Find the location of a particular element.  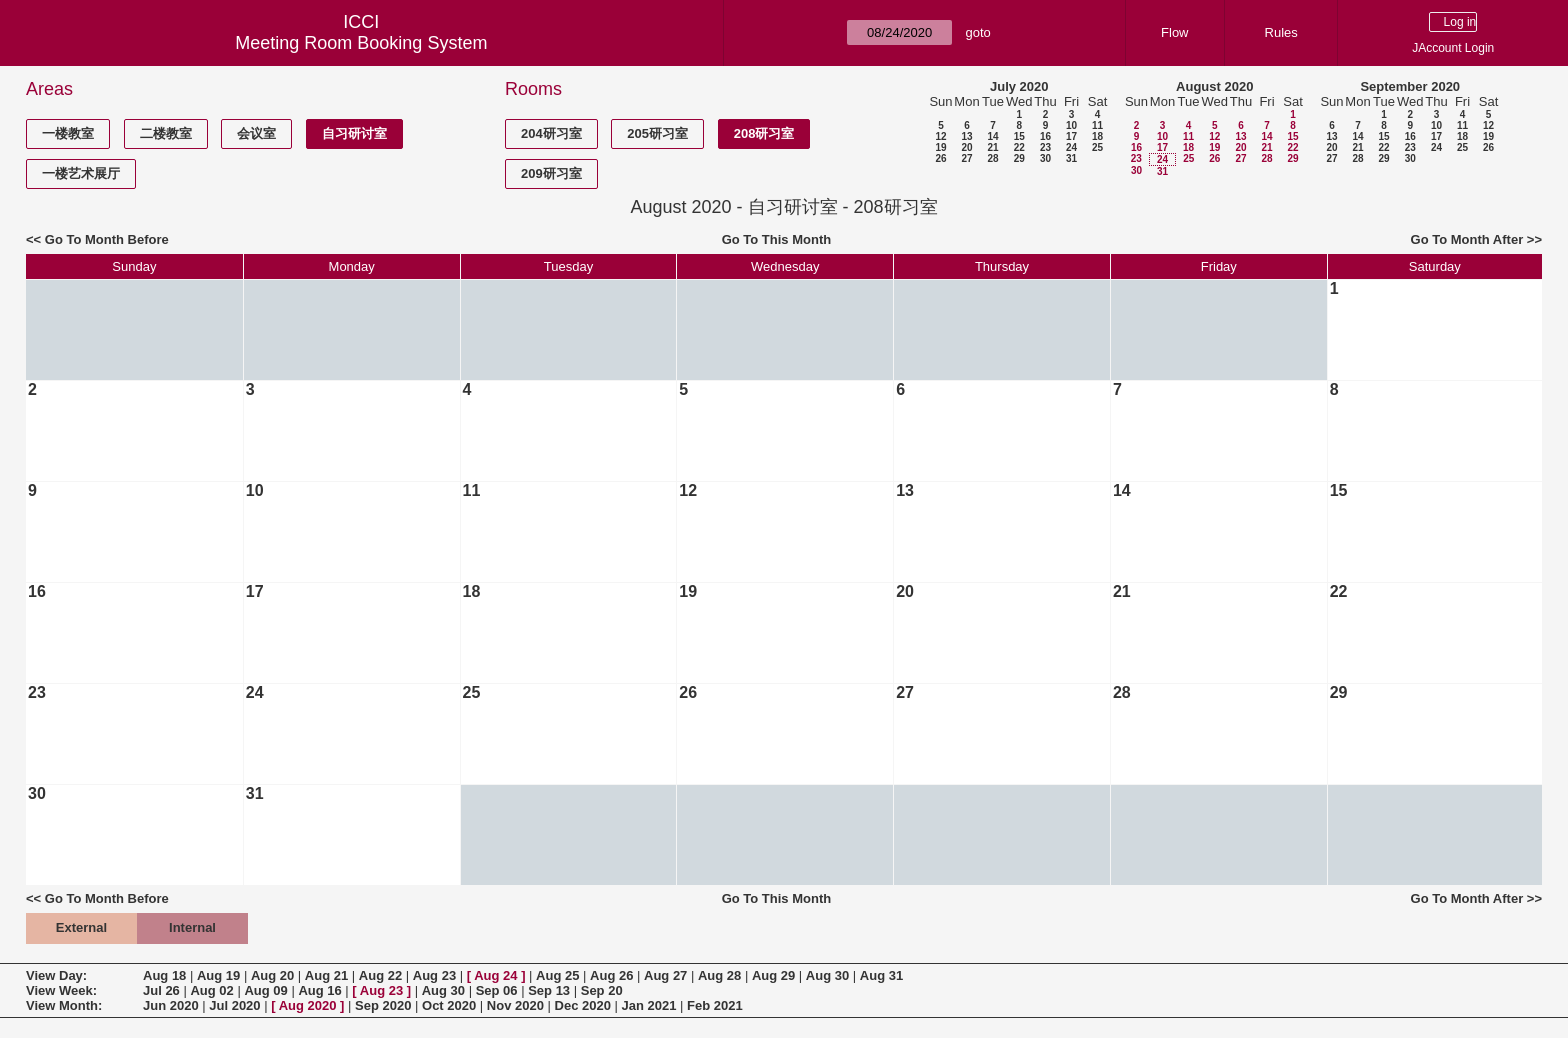

16 is located at coordinates (1045, 136).